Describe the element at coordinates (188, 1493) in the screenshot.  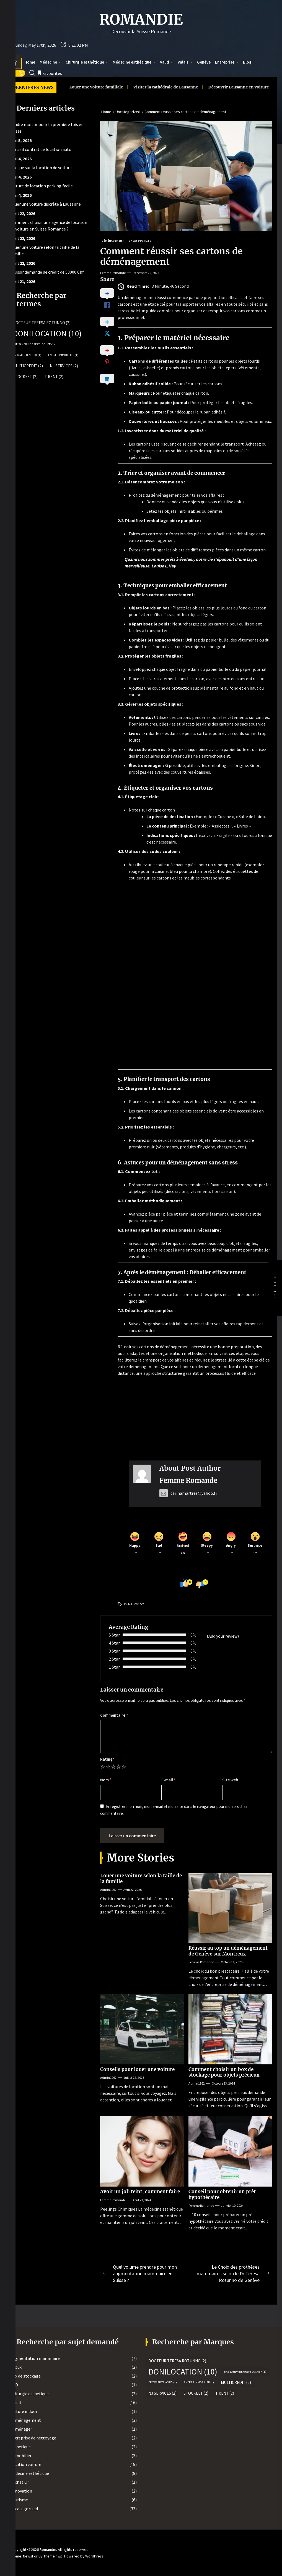
I see `carinamartres@yahoo.fr` at that location.